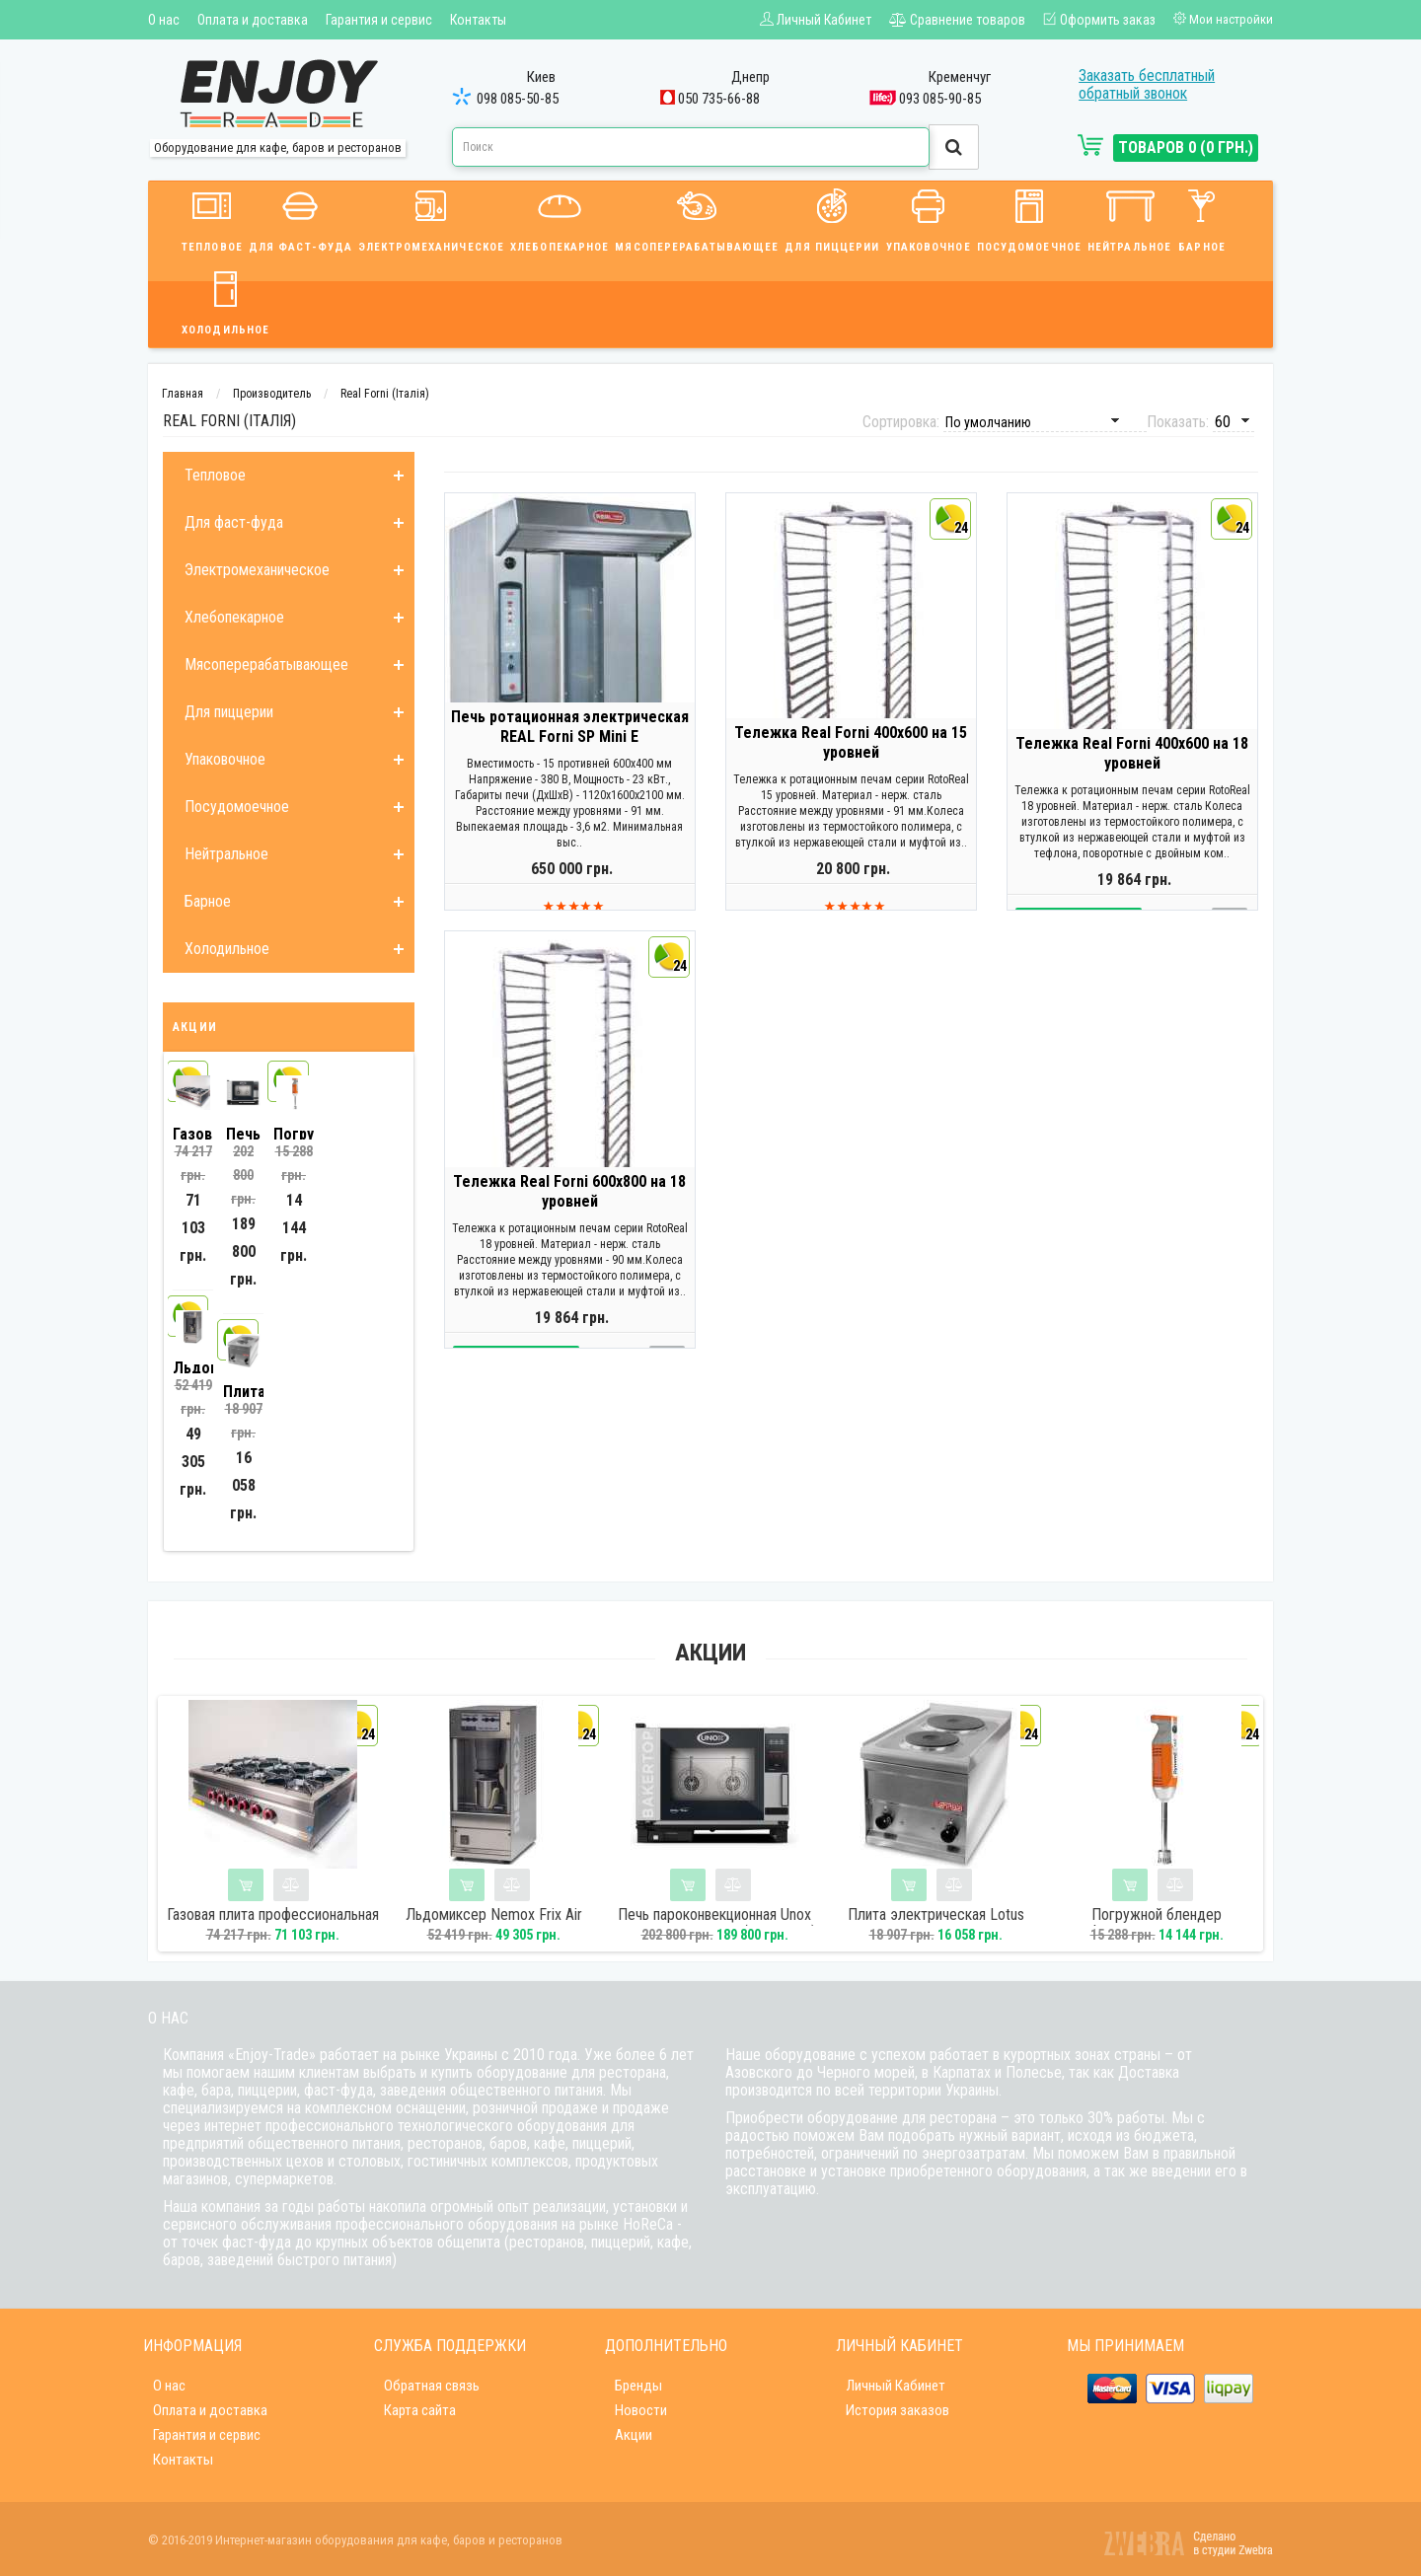 This screenshot has height=2576, width=1421. I want to click on Тележка Real Forni 400х600 на 15 уровней, so click(850, 759).